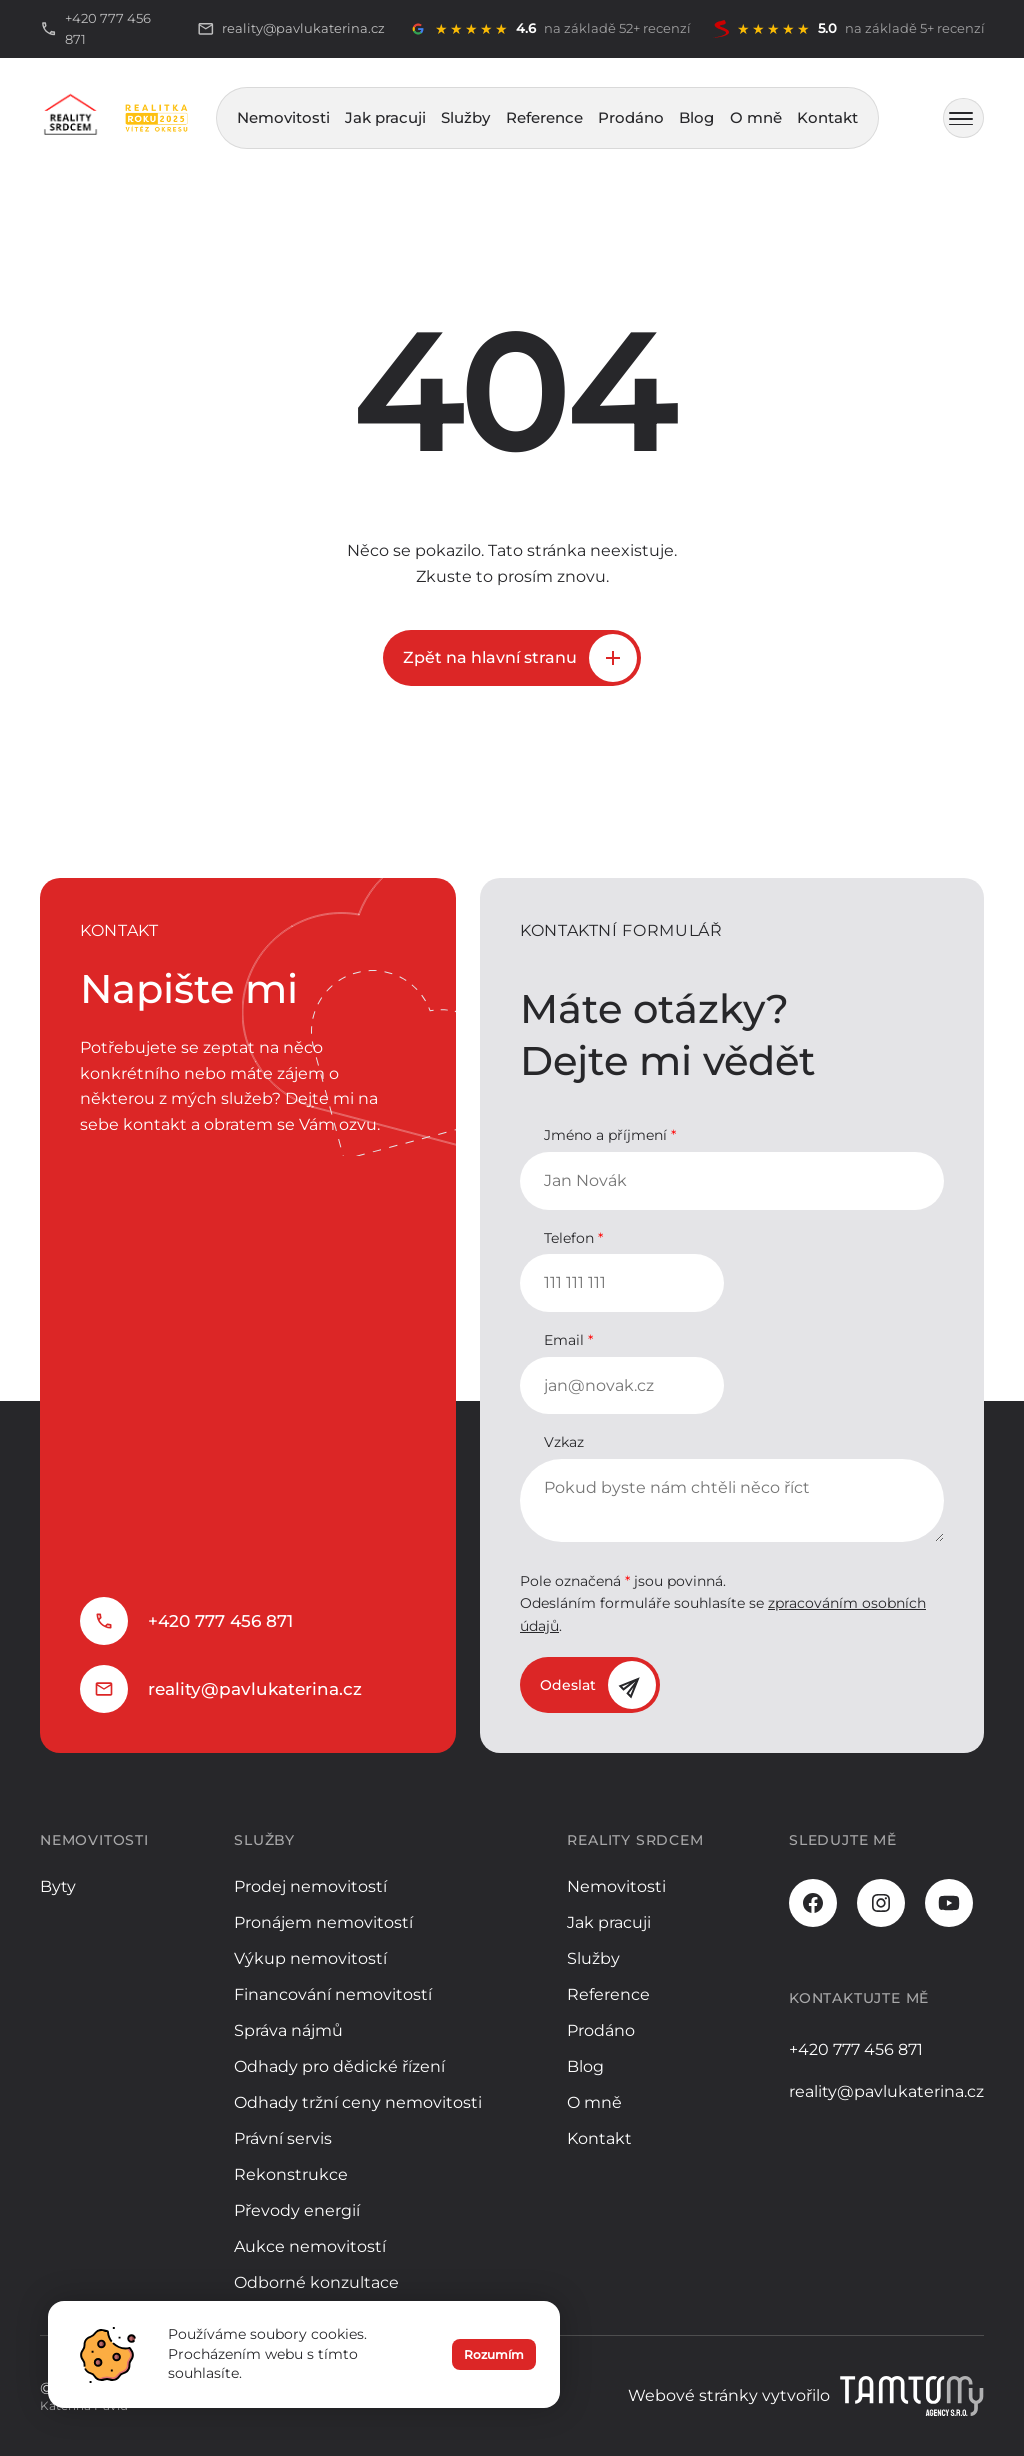 This screenshot has height=2456, width=1024. I want to click on Odborné konzultace, so click(316, 2282).